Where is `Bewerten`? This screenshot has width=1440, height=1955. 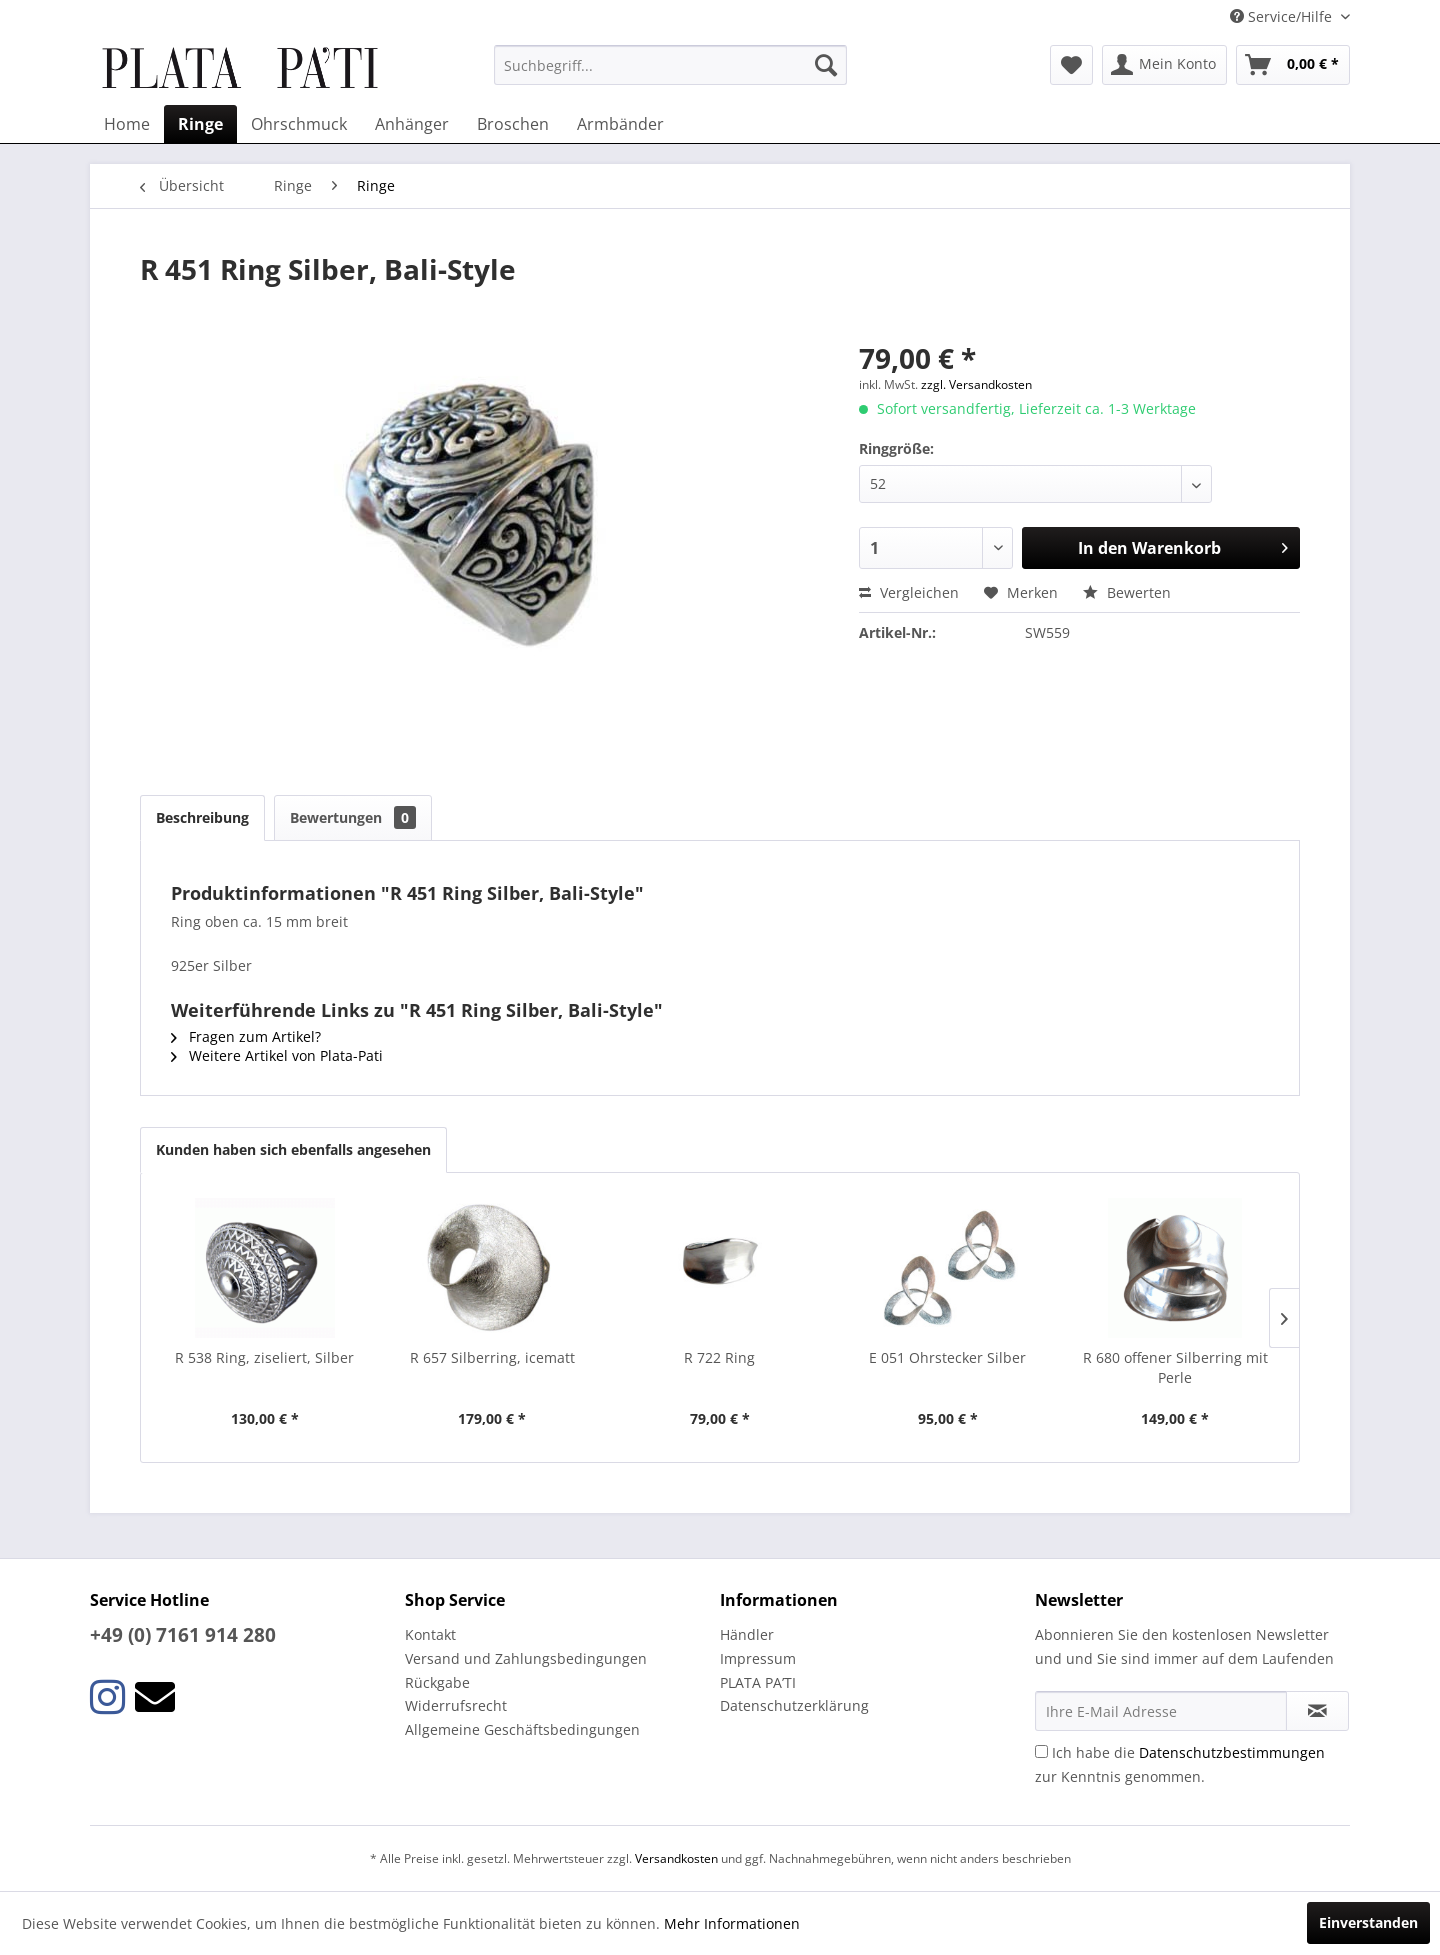 Bewerten is located at coordinates (1127, 592).